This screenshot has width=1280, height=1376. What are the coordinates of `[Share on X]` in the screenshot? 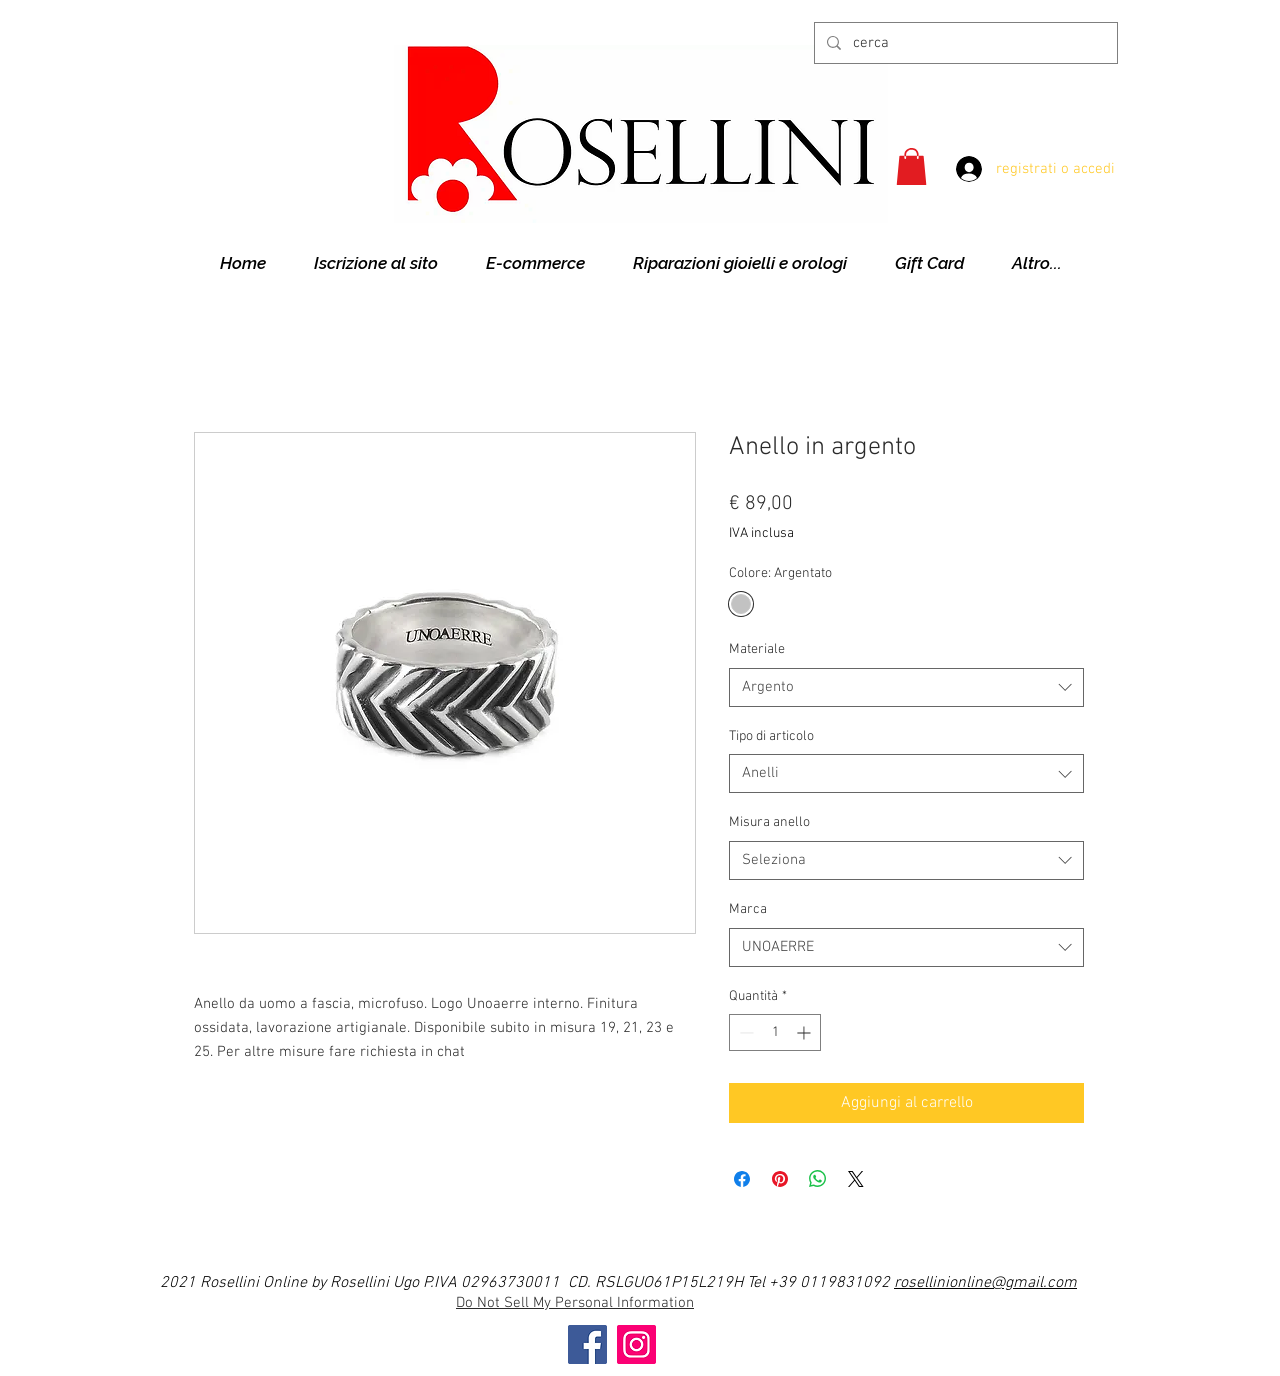 It's located at (856, 1179).